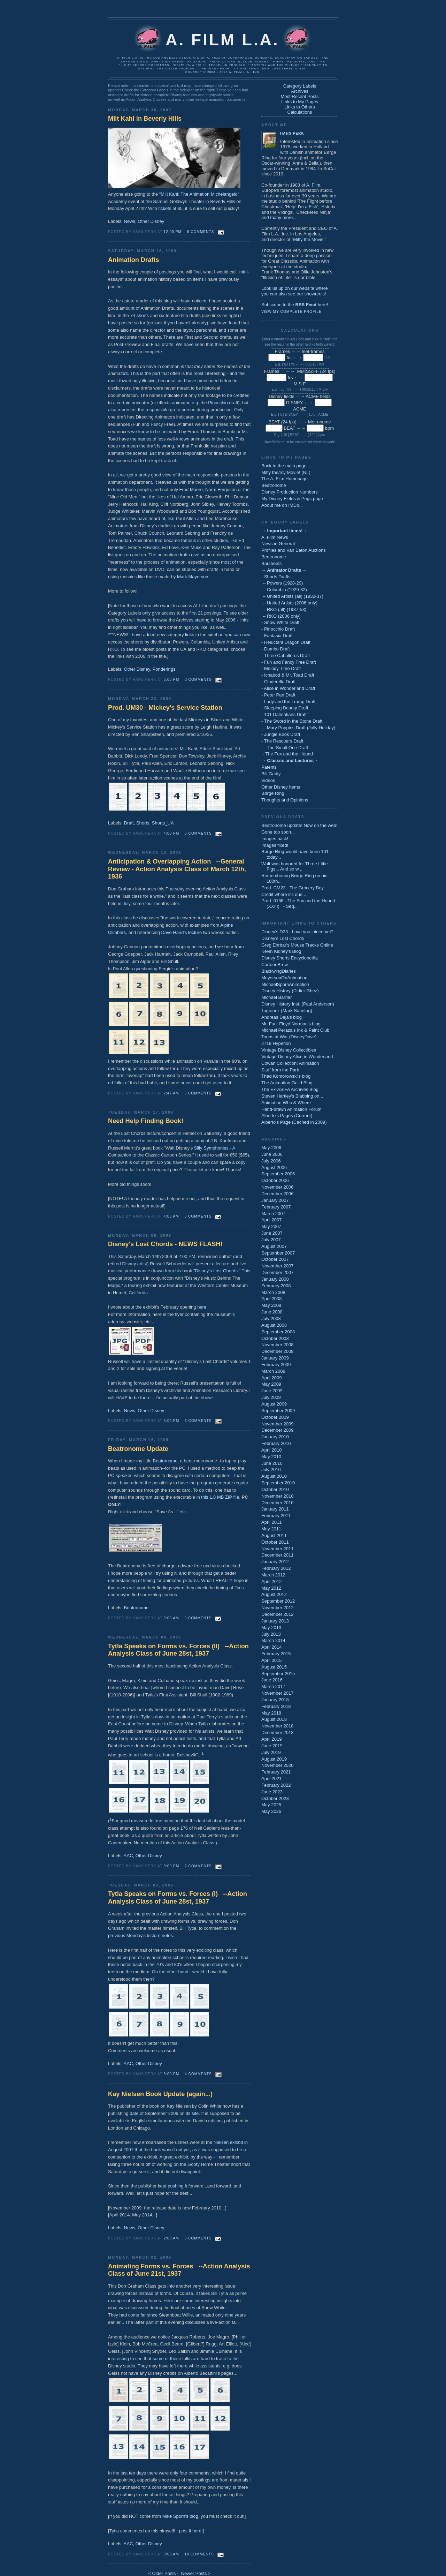 The image size is (446, 2576). I want to click on - Shorts Drafts, so click(276, 576).